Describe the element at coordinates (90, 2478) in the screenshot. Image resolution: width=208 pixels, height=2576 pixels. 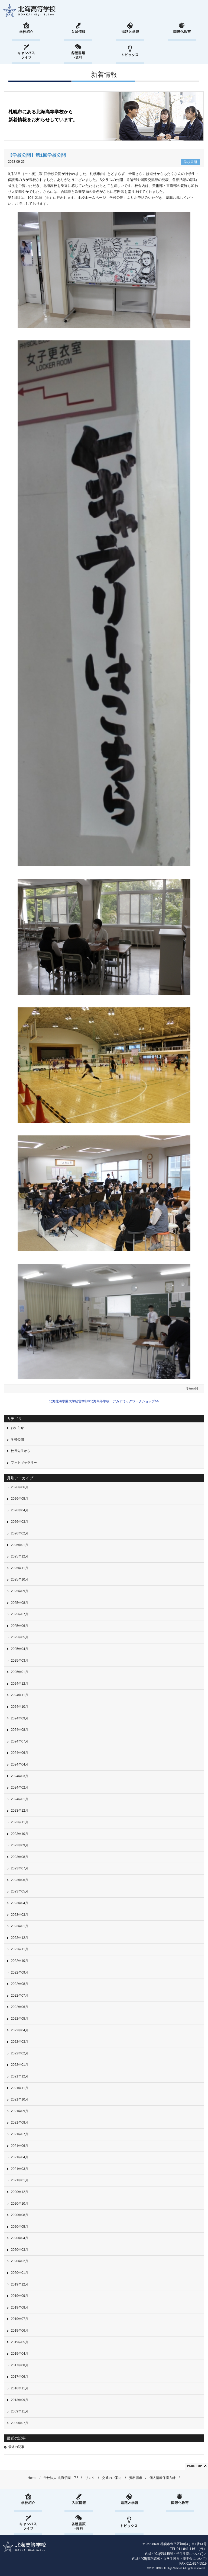
I see `リンク` at that location.